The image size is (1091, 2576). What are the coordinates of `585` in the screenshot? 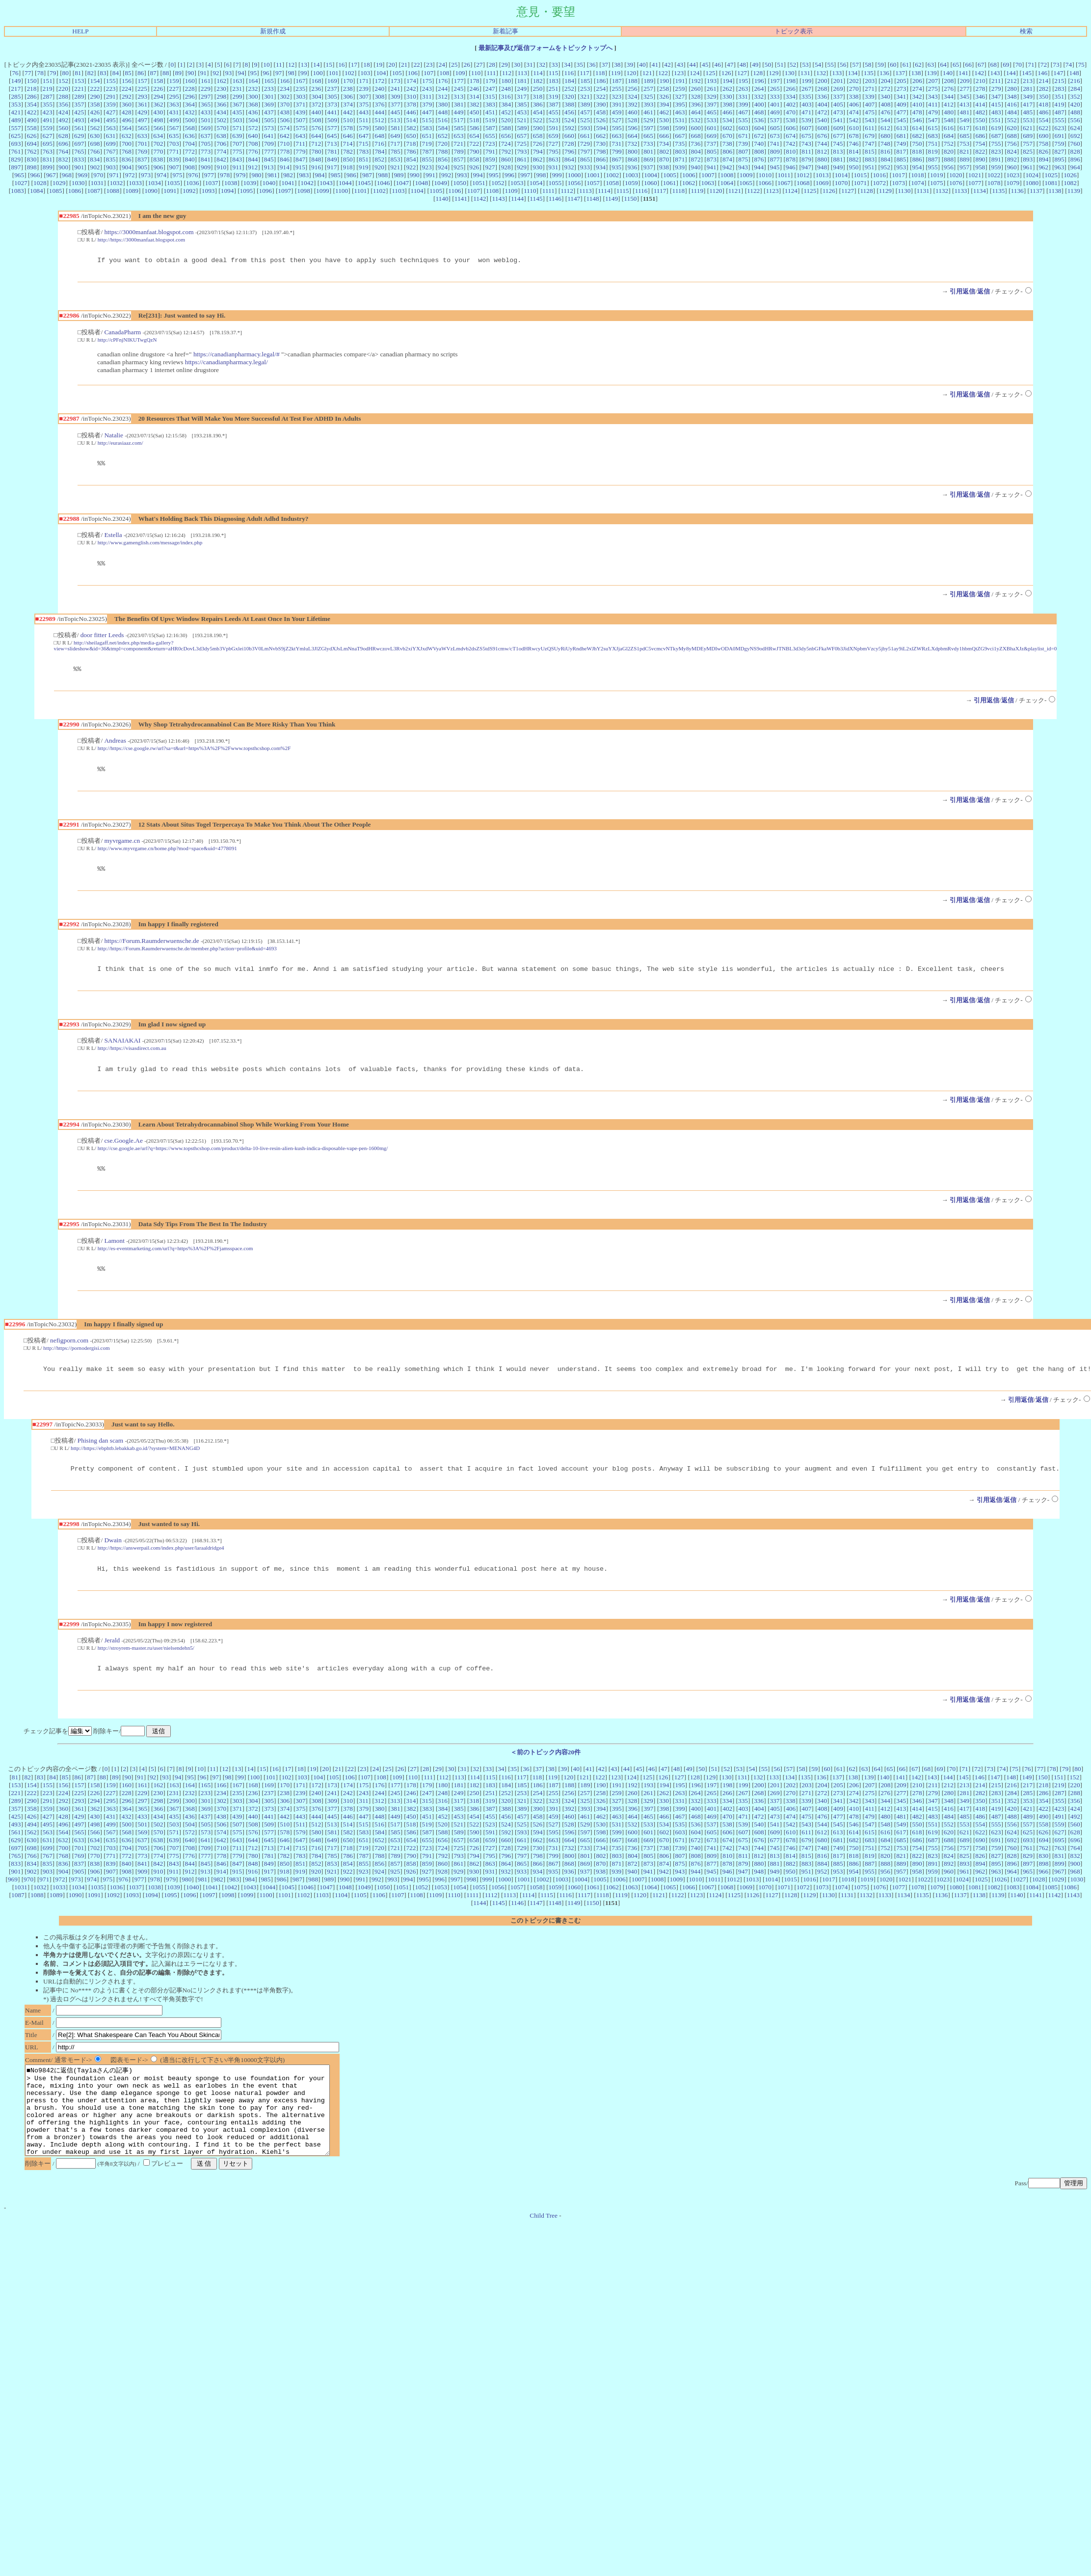 It's located at (459, 128).